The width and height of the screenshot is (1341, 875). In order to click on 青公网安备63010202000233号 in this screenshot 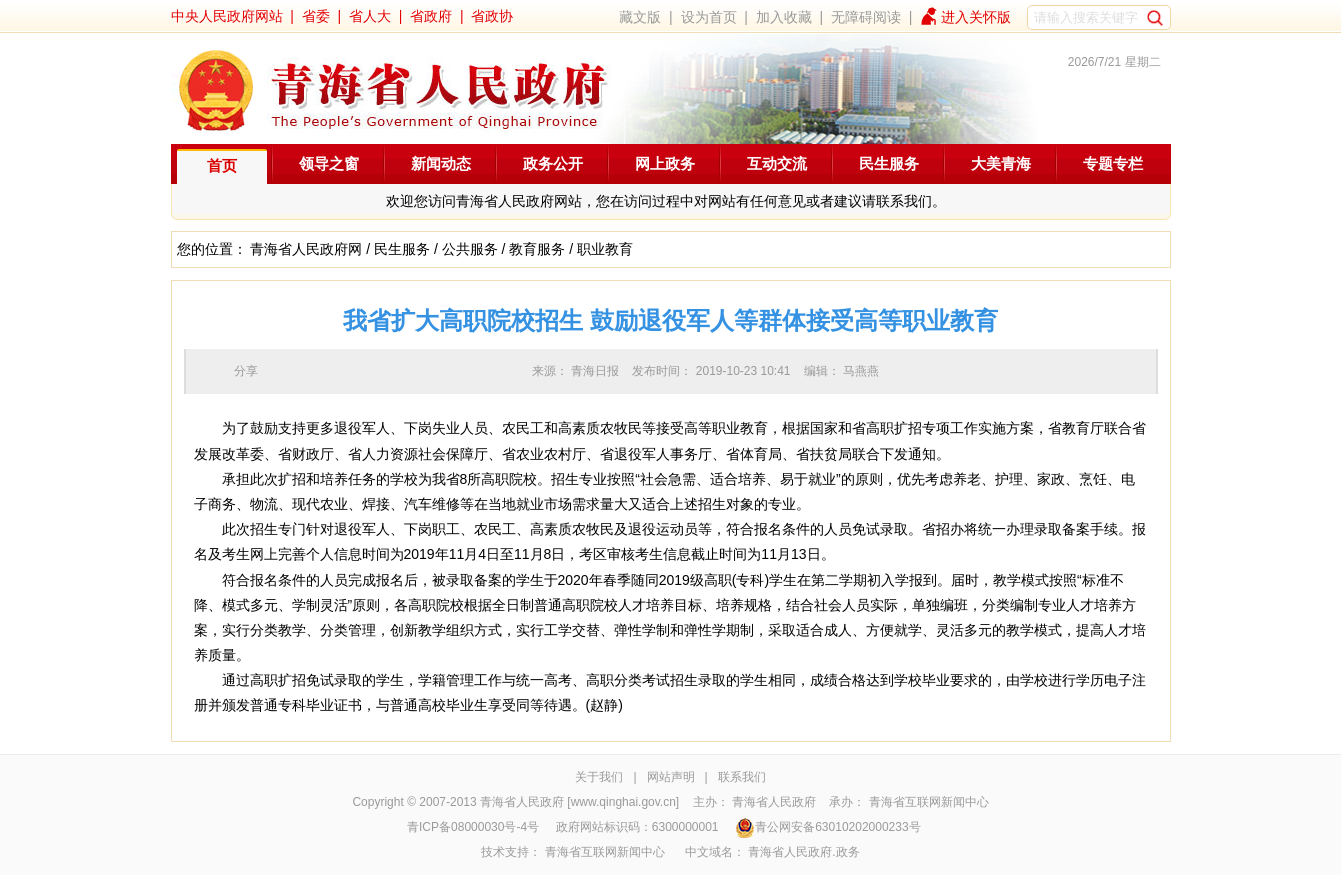, I will do `click(827, 827)`.